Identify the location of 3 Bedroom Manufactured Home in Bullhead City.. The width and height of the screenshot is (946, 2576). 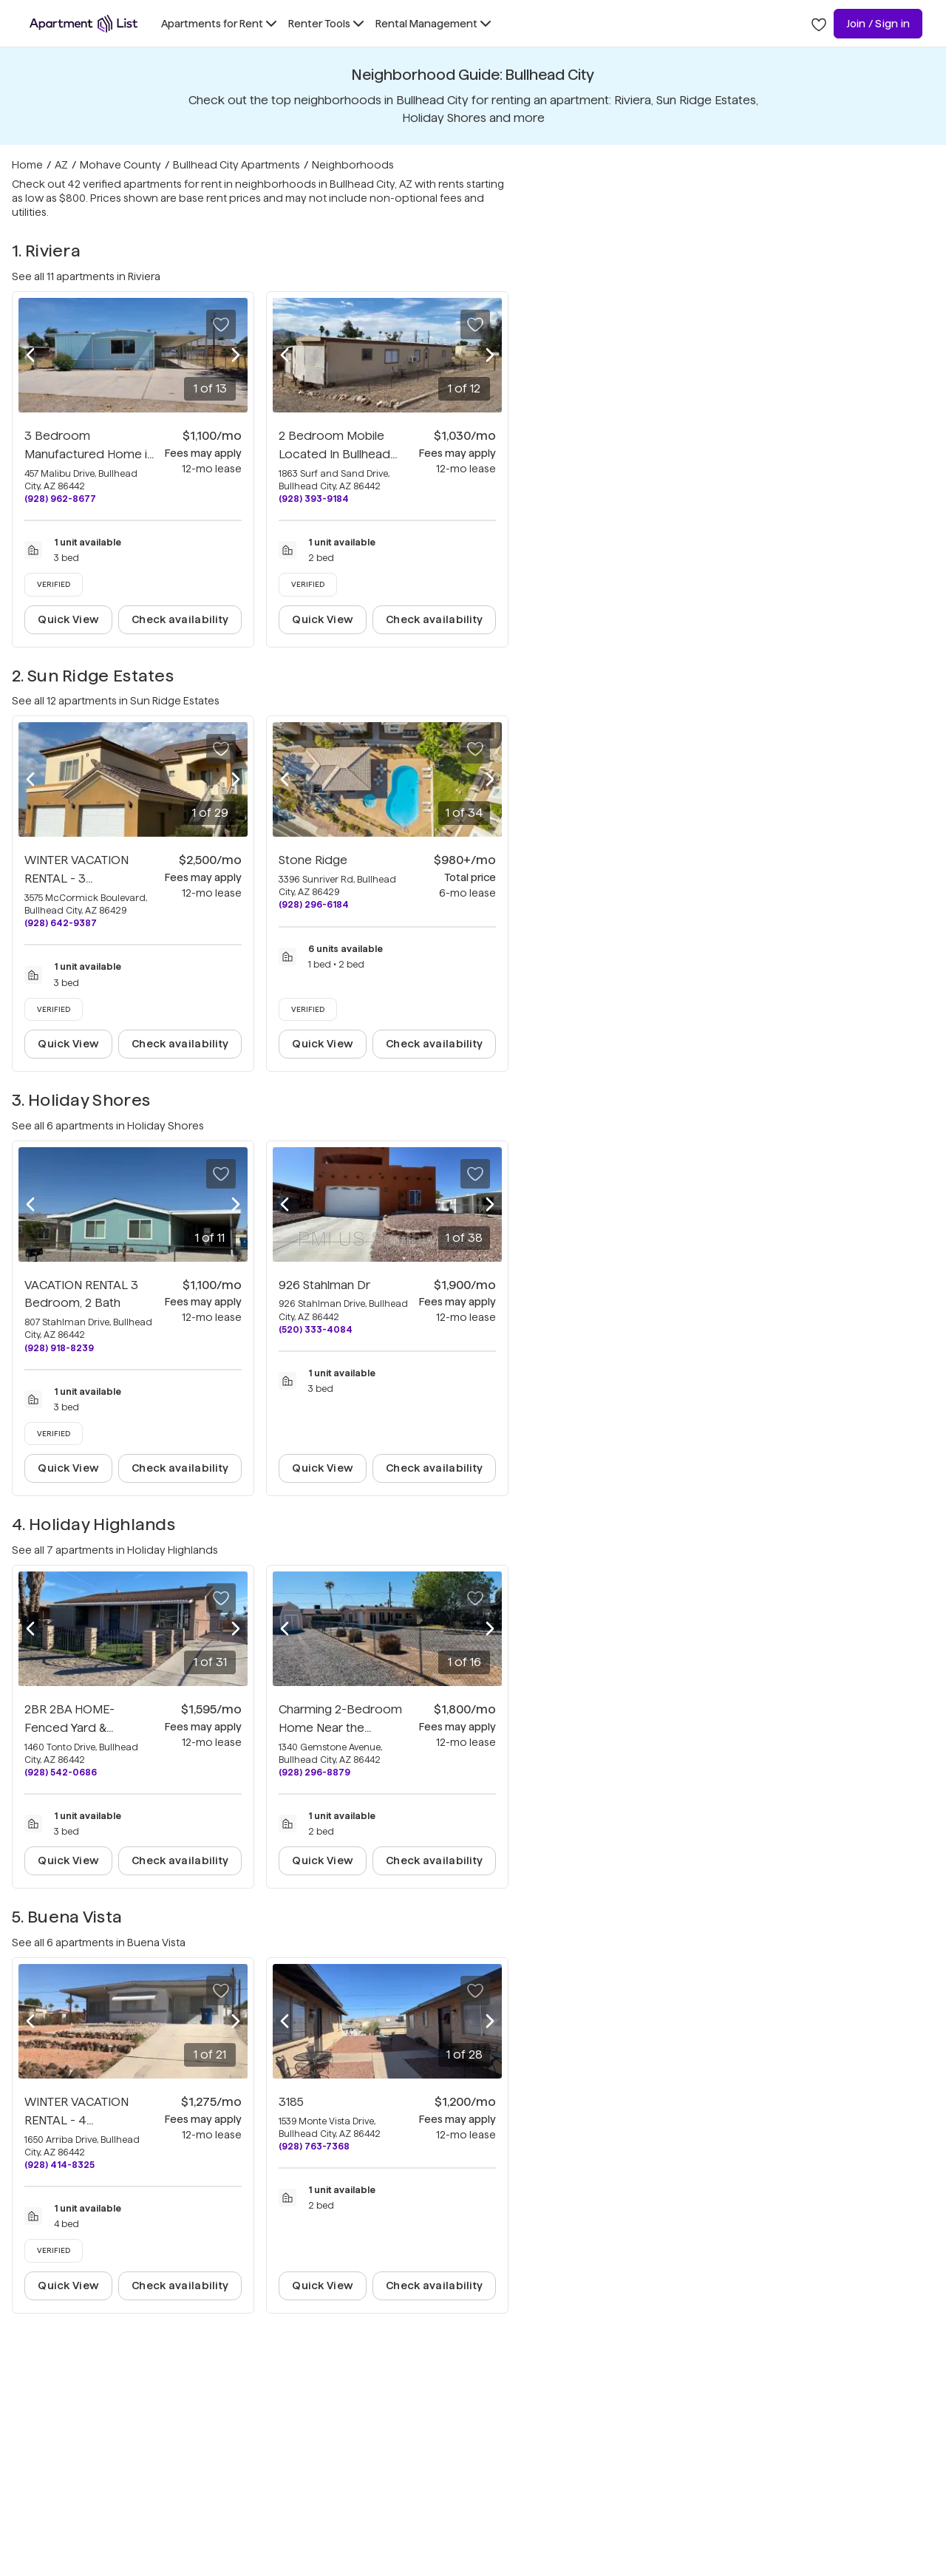
(89, 454).